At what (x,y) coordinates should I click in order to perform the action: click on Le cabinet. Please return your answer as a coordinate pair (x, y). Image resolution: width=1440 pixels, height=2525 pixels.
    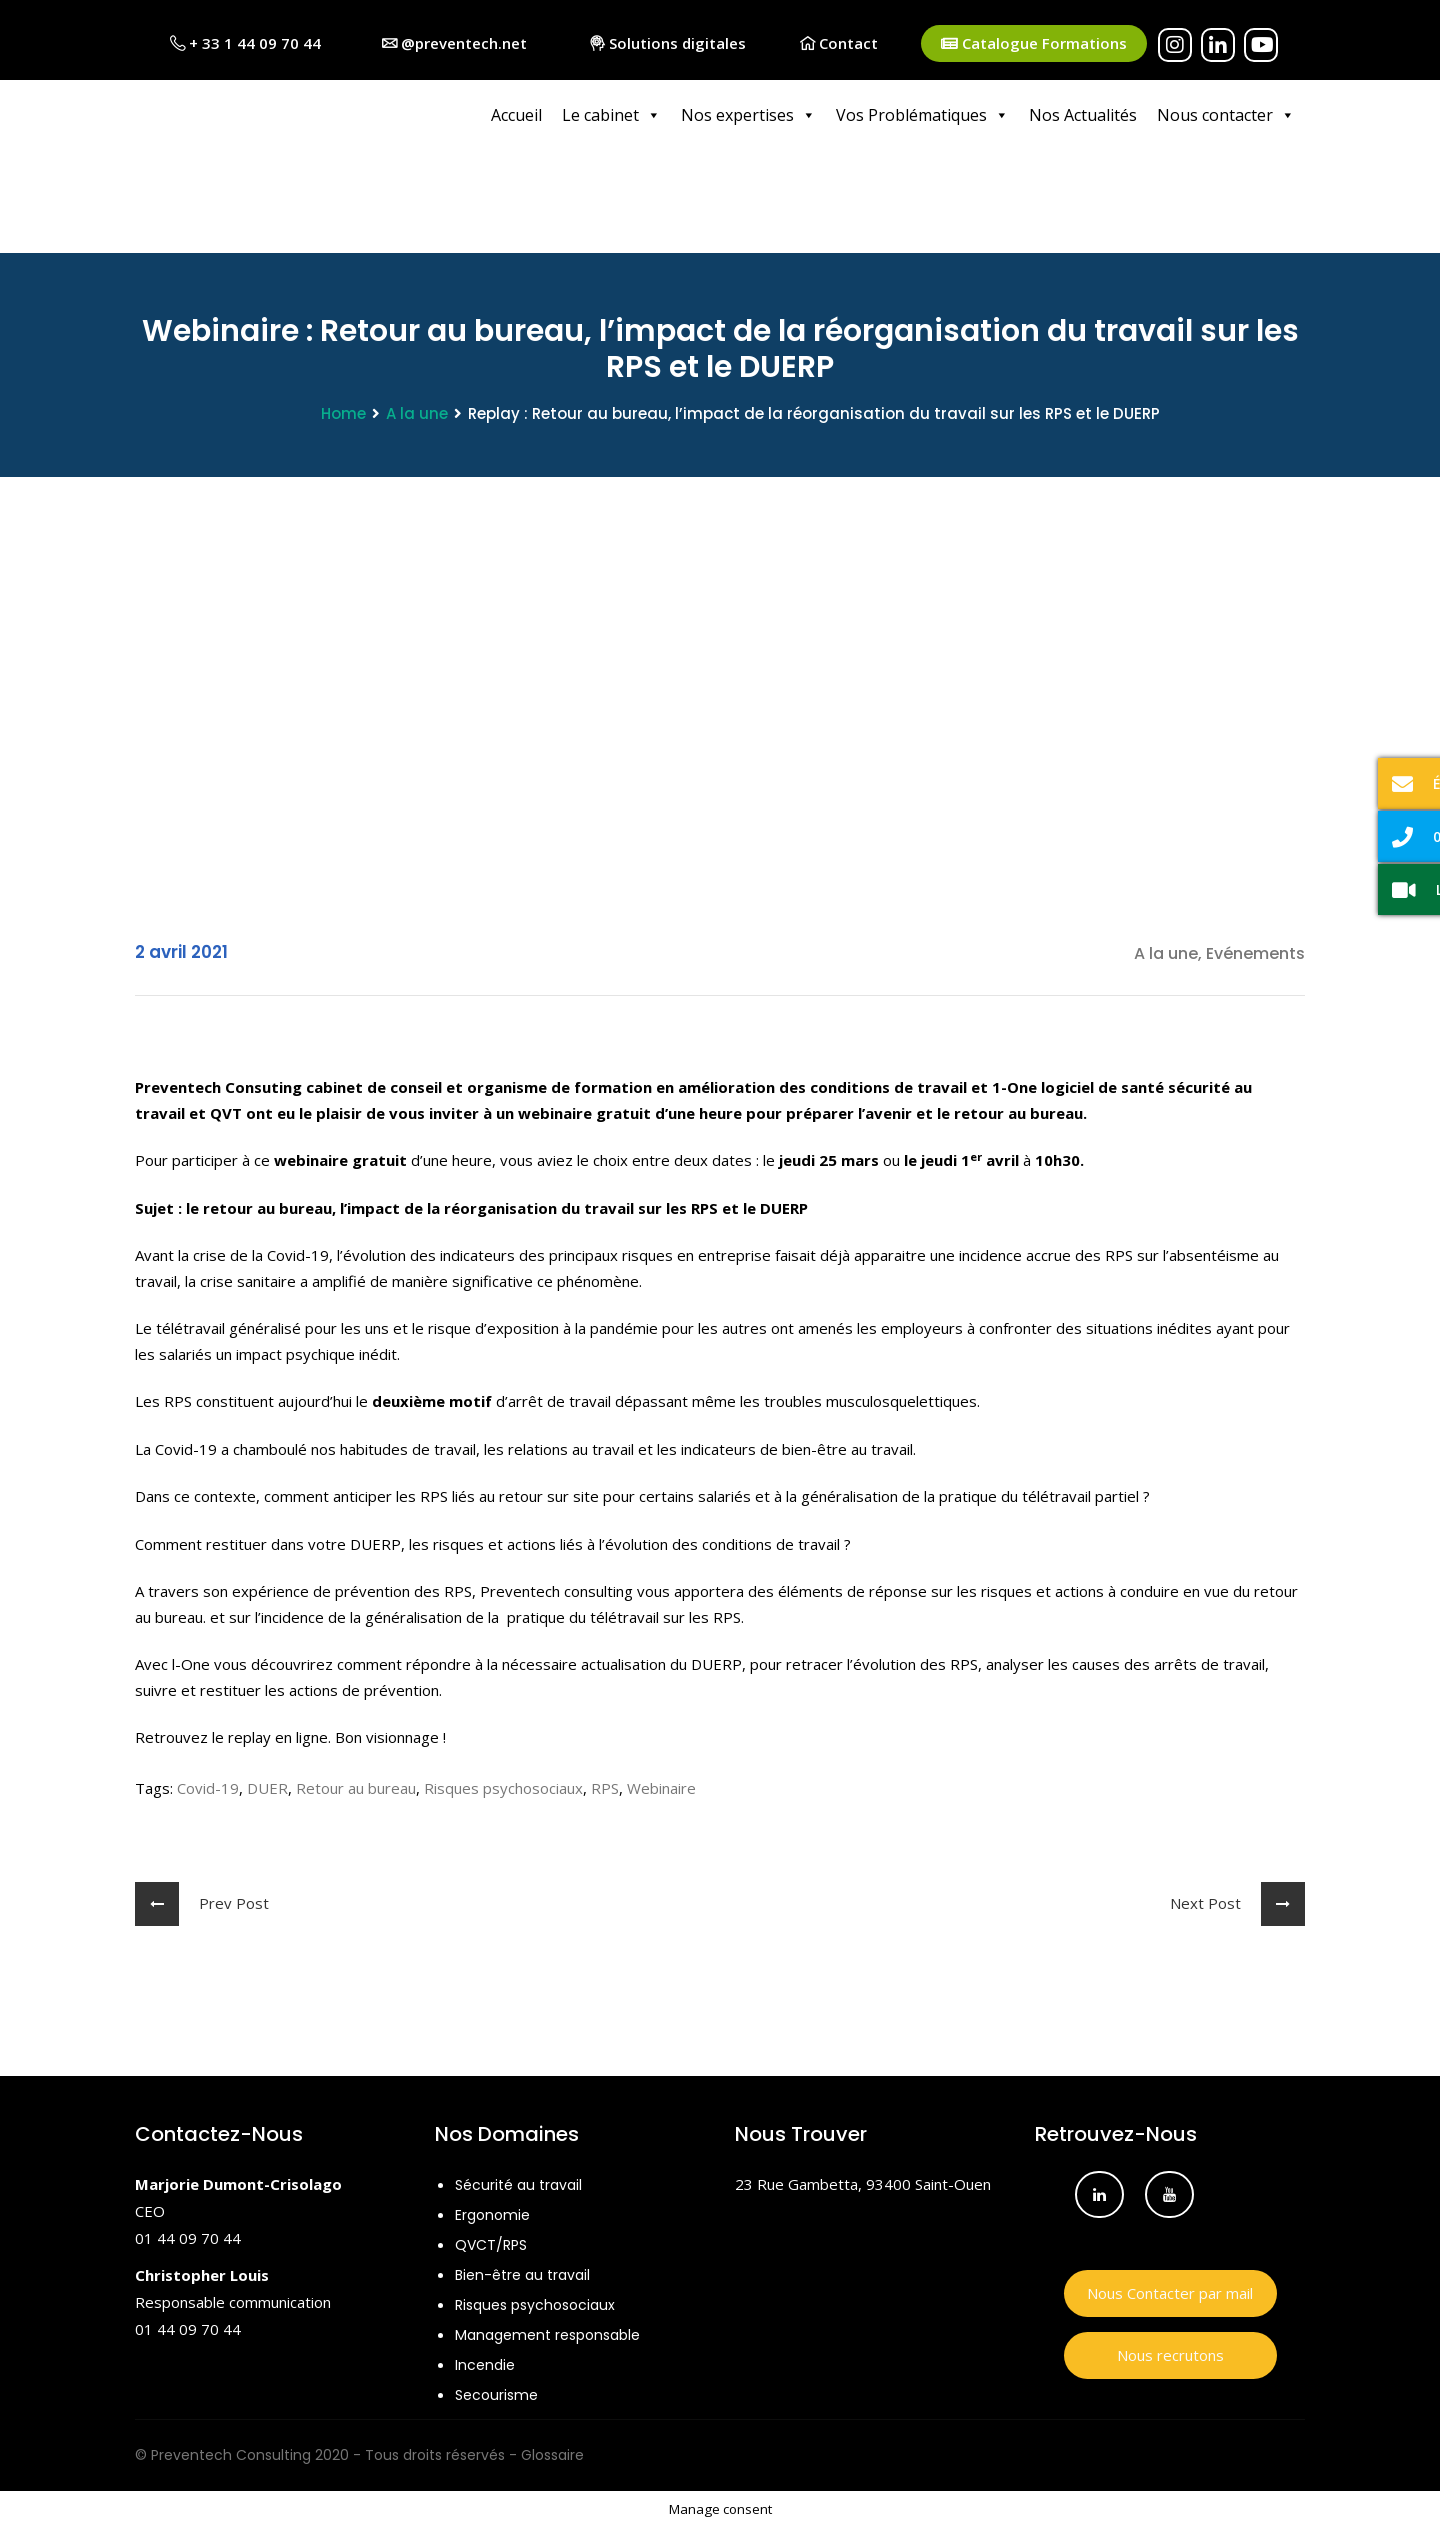
    Looking at the image, I should click on (611, 115).